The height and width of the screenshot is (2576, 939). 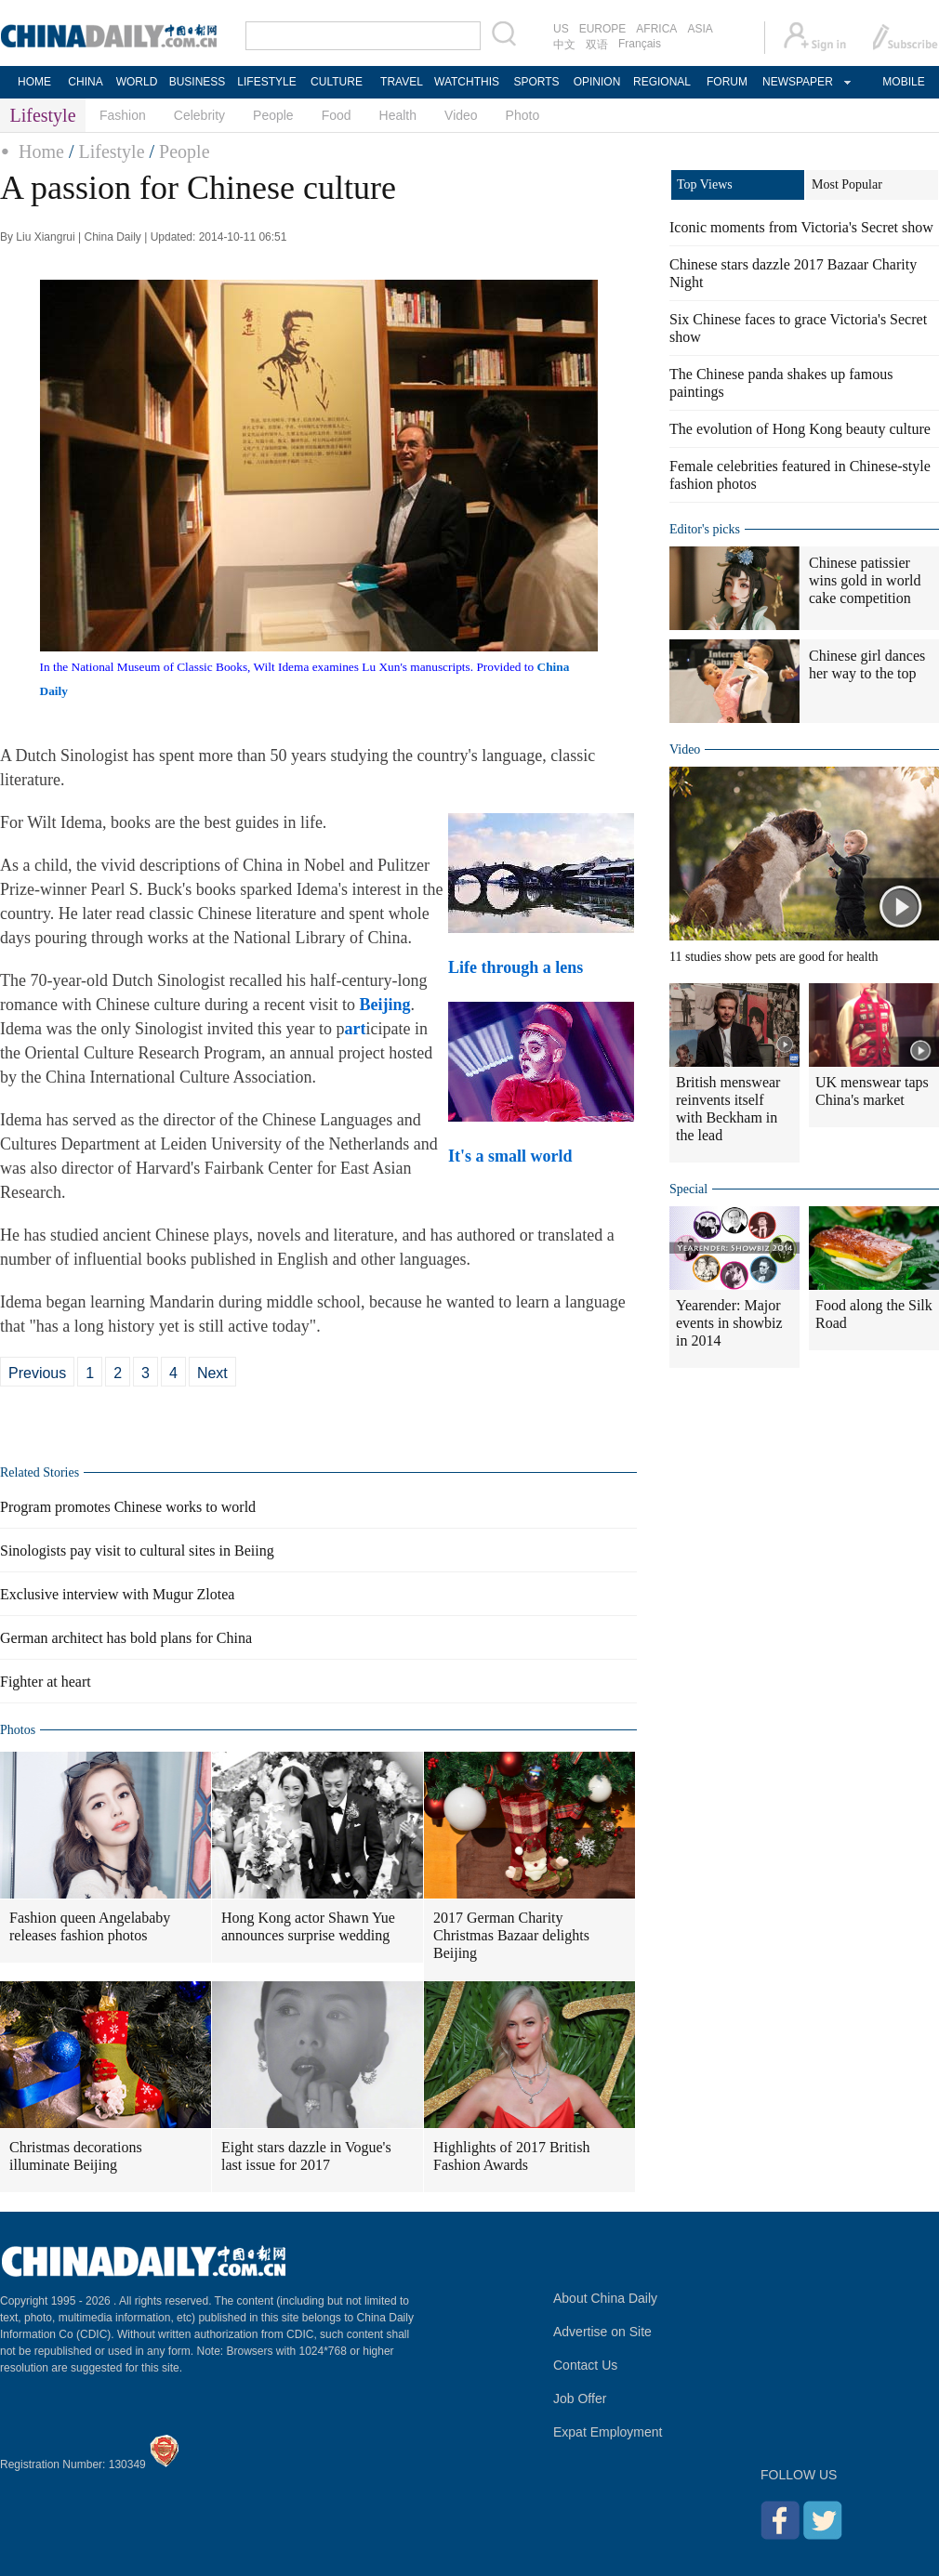 I want to click on Christmas decorations illuminate Beijing, so click(x=75, y=2156).